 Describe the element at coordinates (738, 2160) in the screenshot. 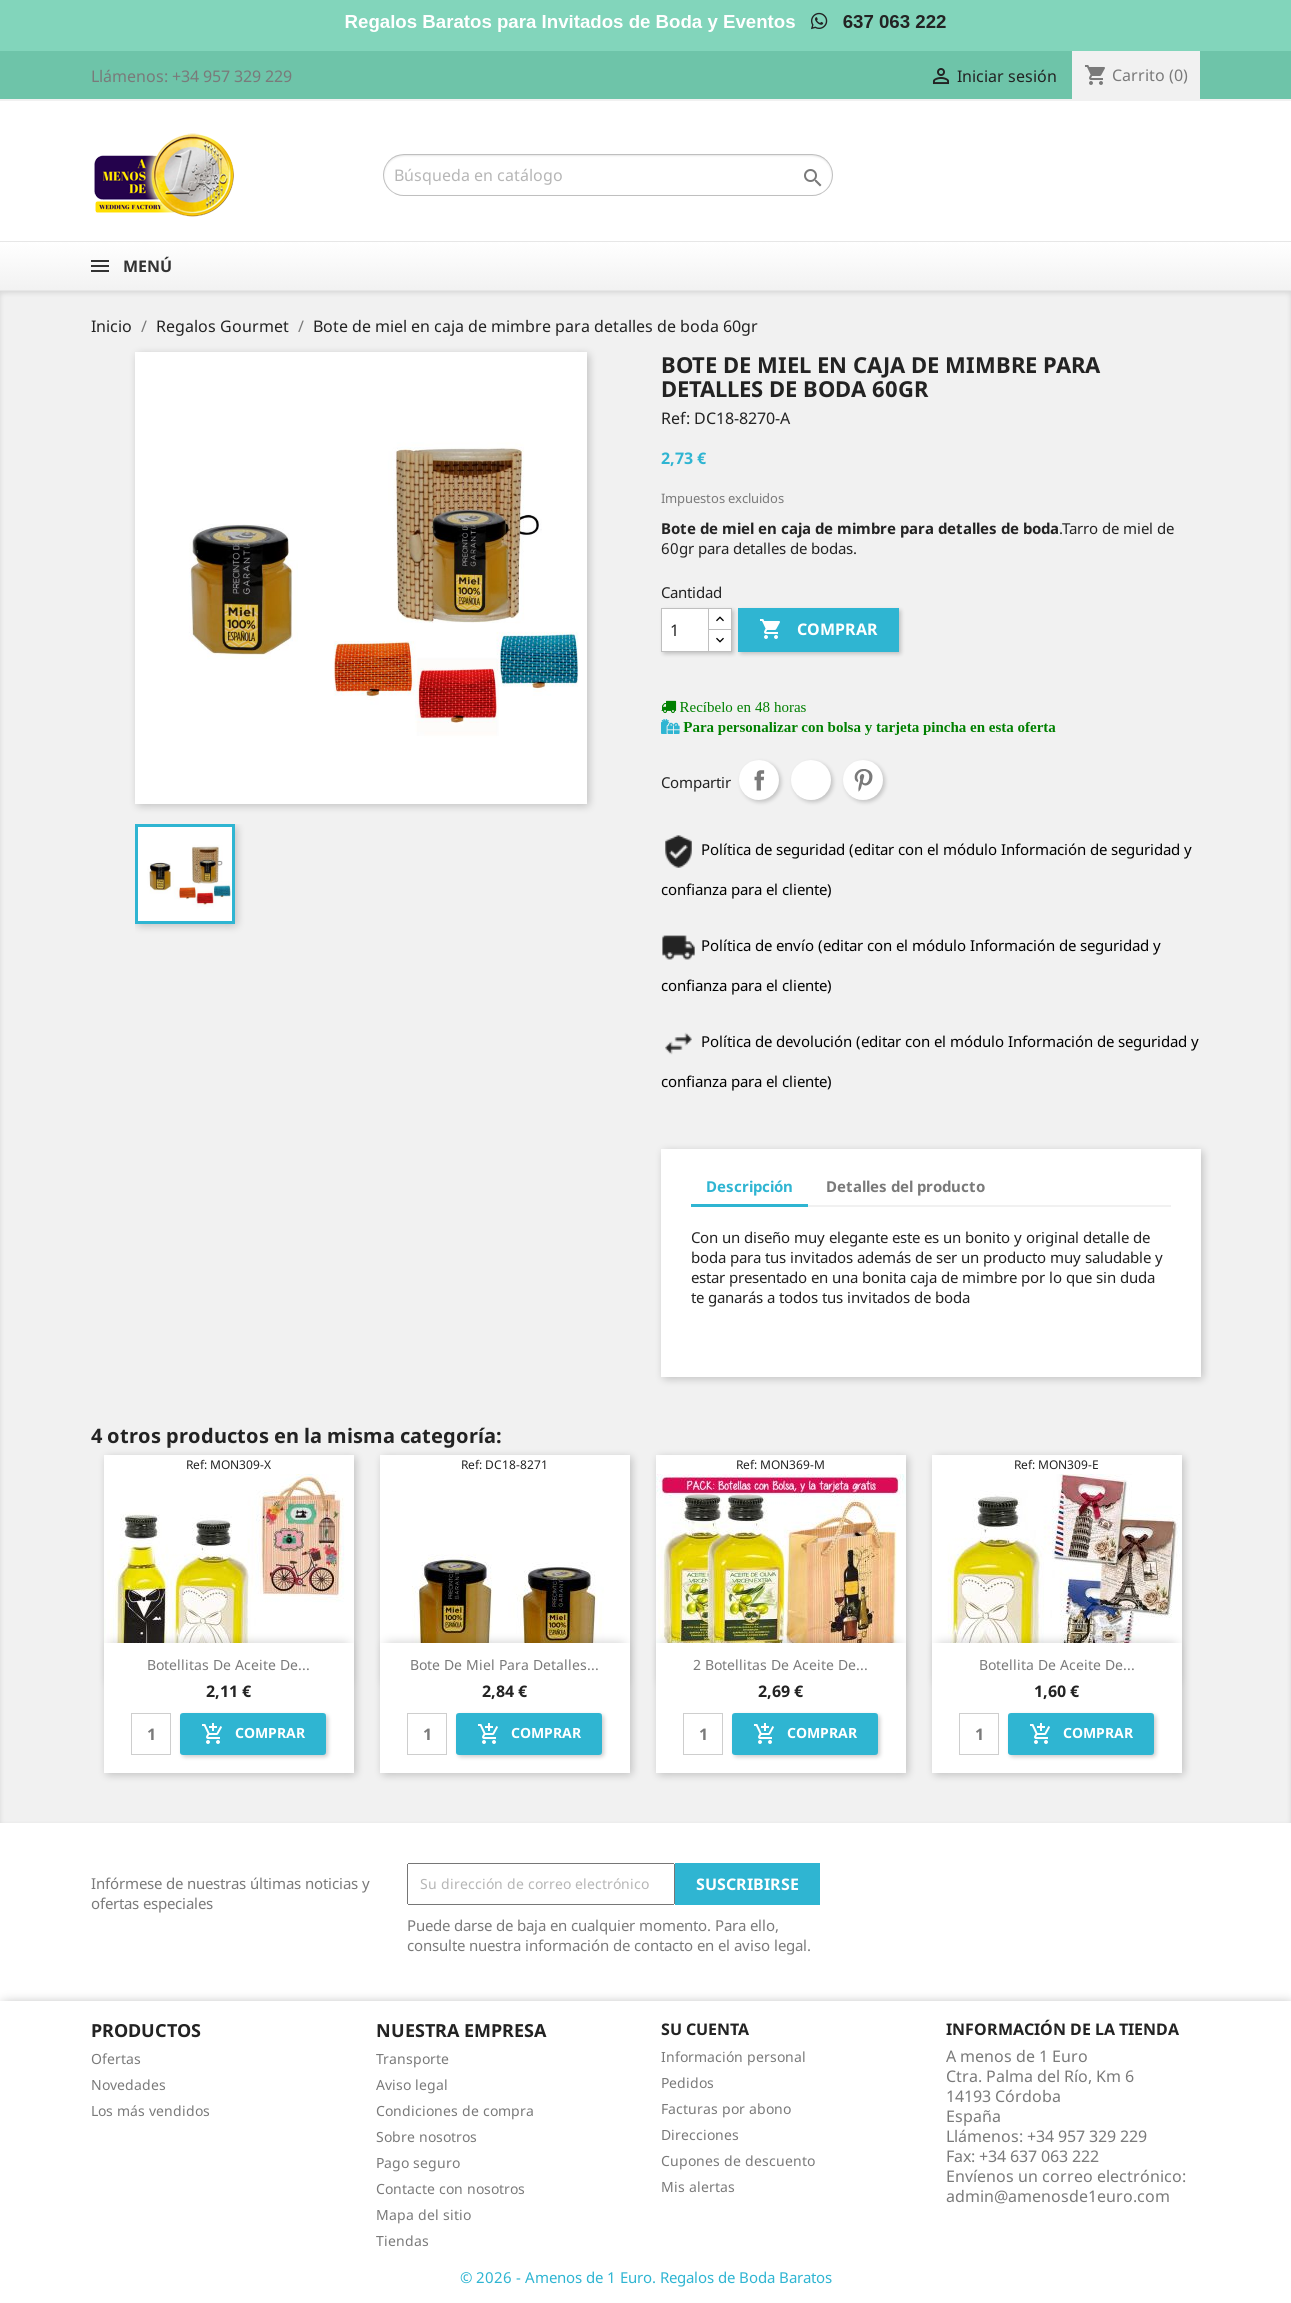

I see `Cupones de descuento` at that location.